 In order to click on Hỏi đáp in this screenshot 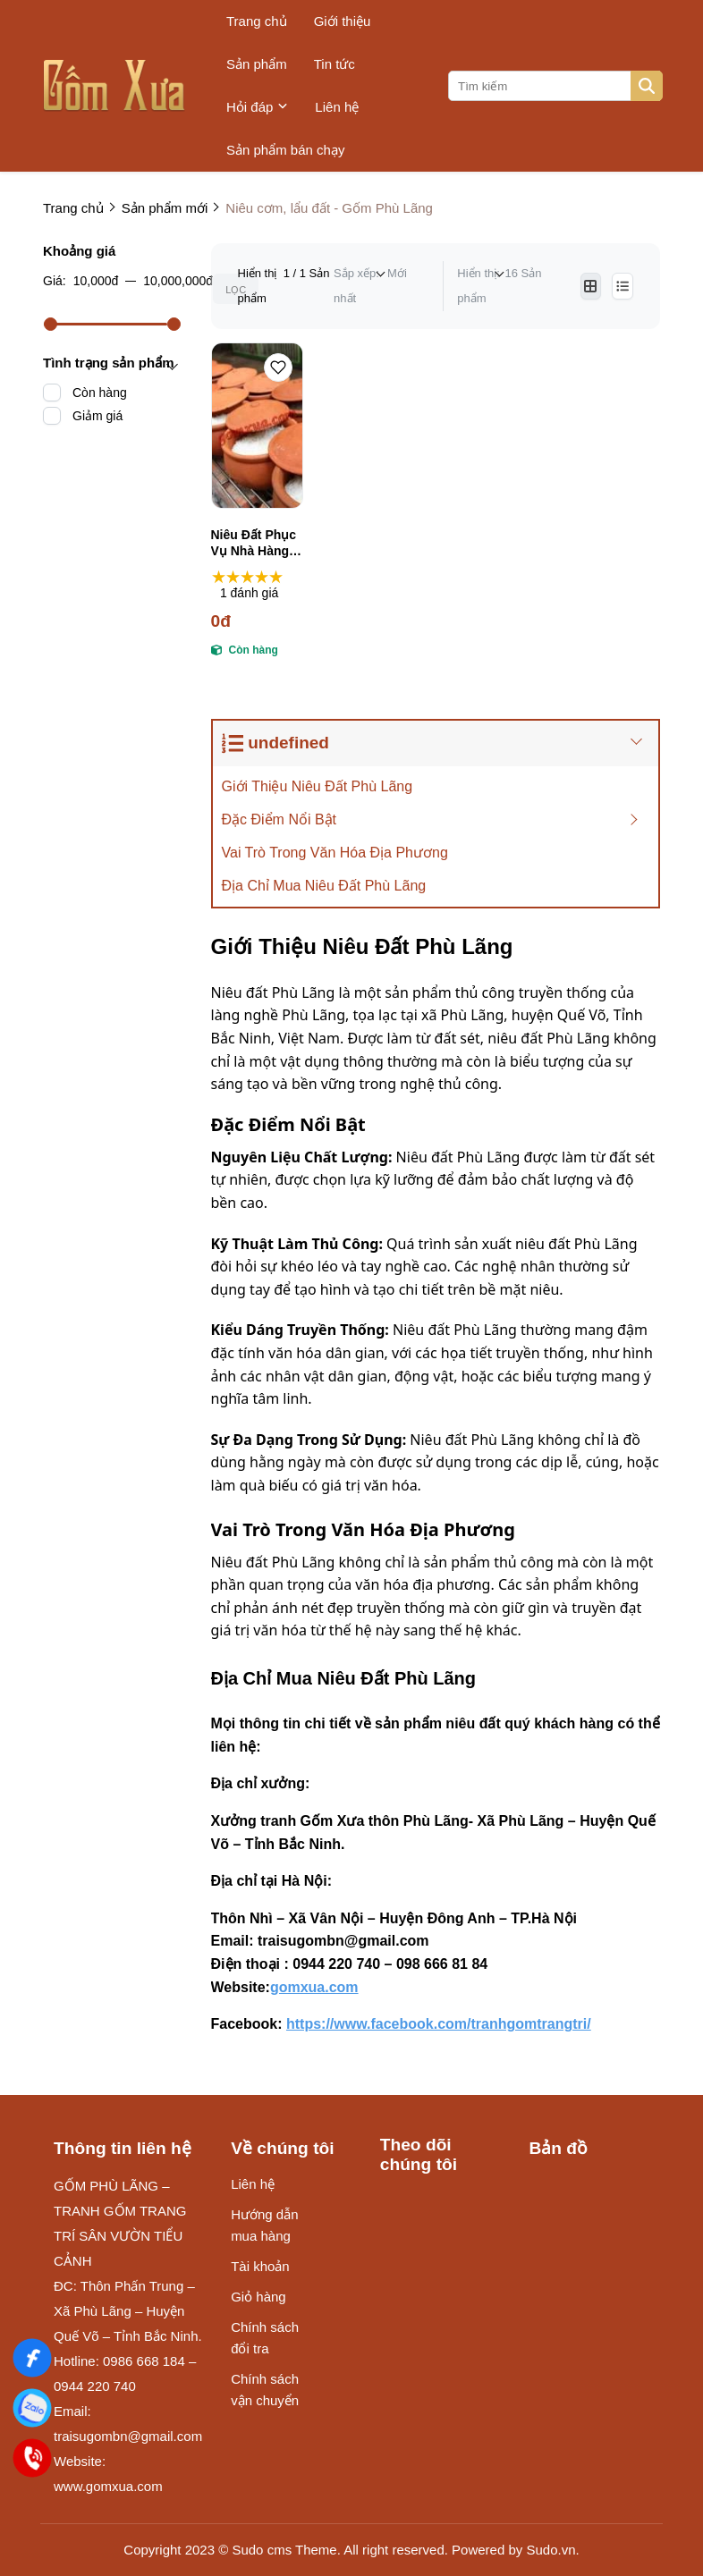, I will do `click(257, 107)`.